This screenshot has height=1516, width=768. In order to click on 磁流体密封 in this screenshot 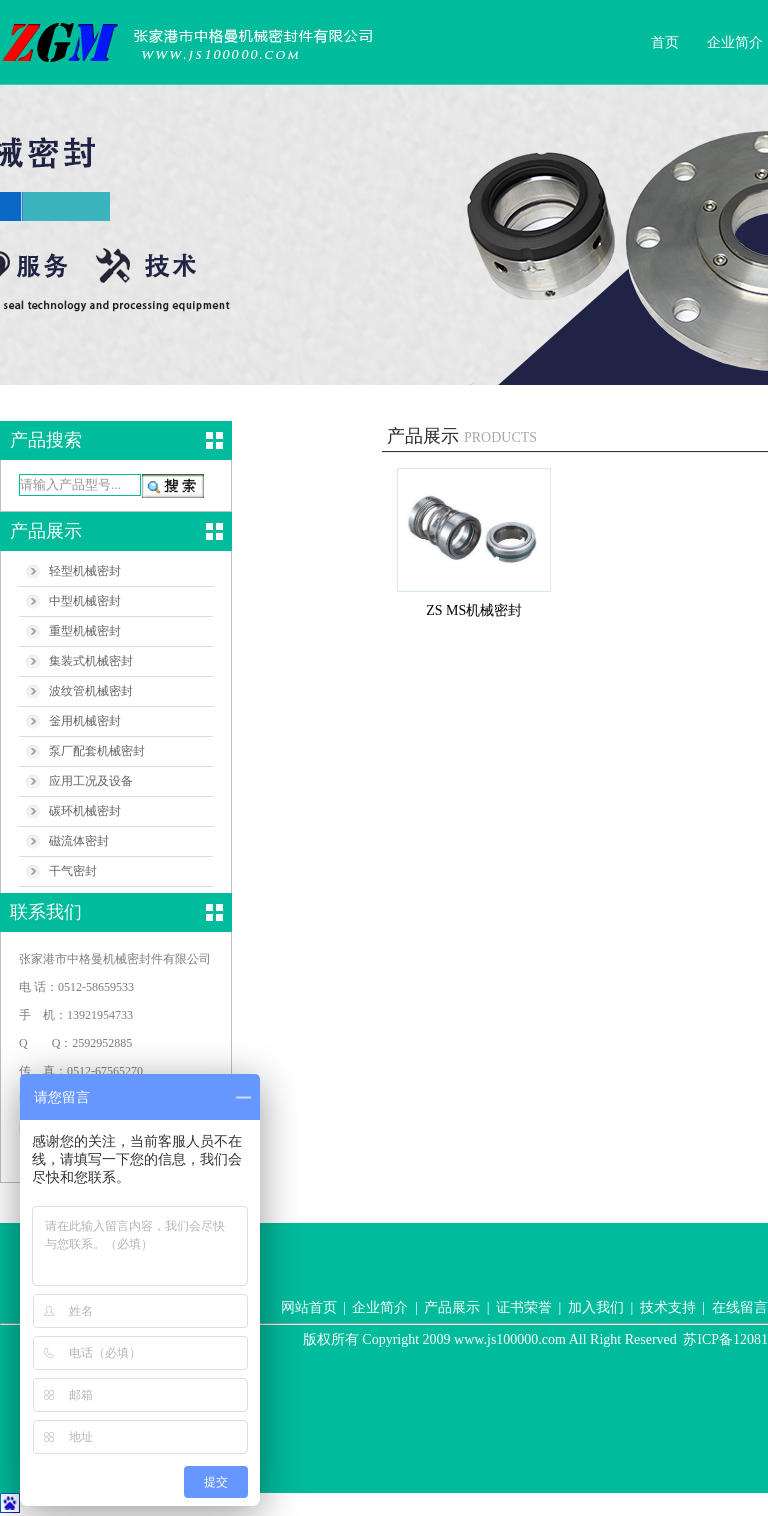, I will do `click(79, 841)`.